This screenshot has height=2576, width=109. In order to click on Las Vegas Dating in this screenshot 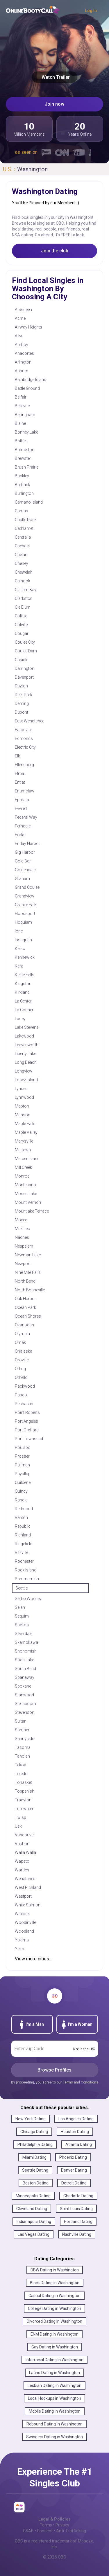, I will do `click(33, 2234)`.